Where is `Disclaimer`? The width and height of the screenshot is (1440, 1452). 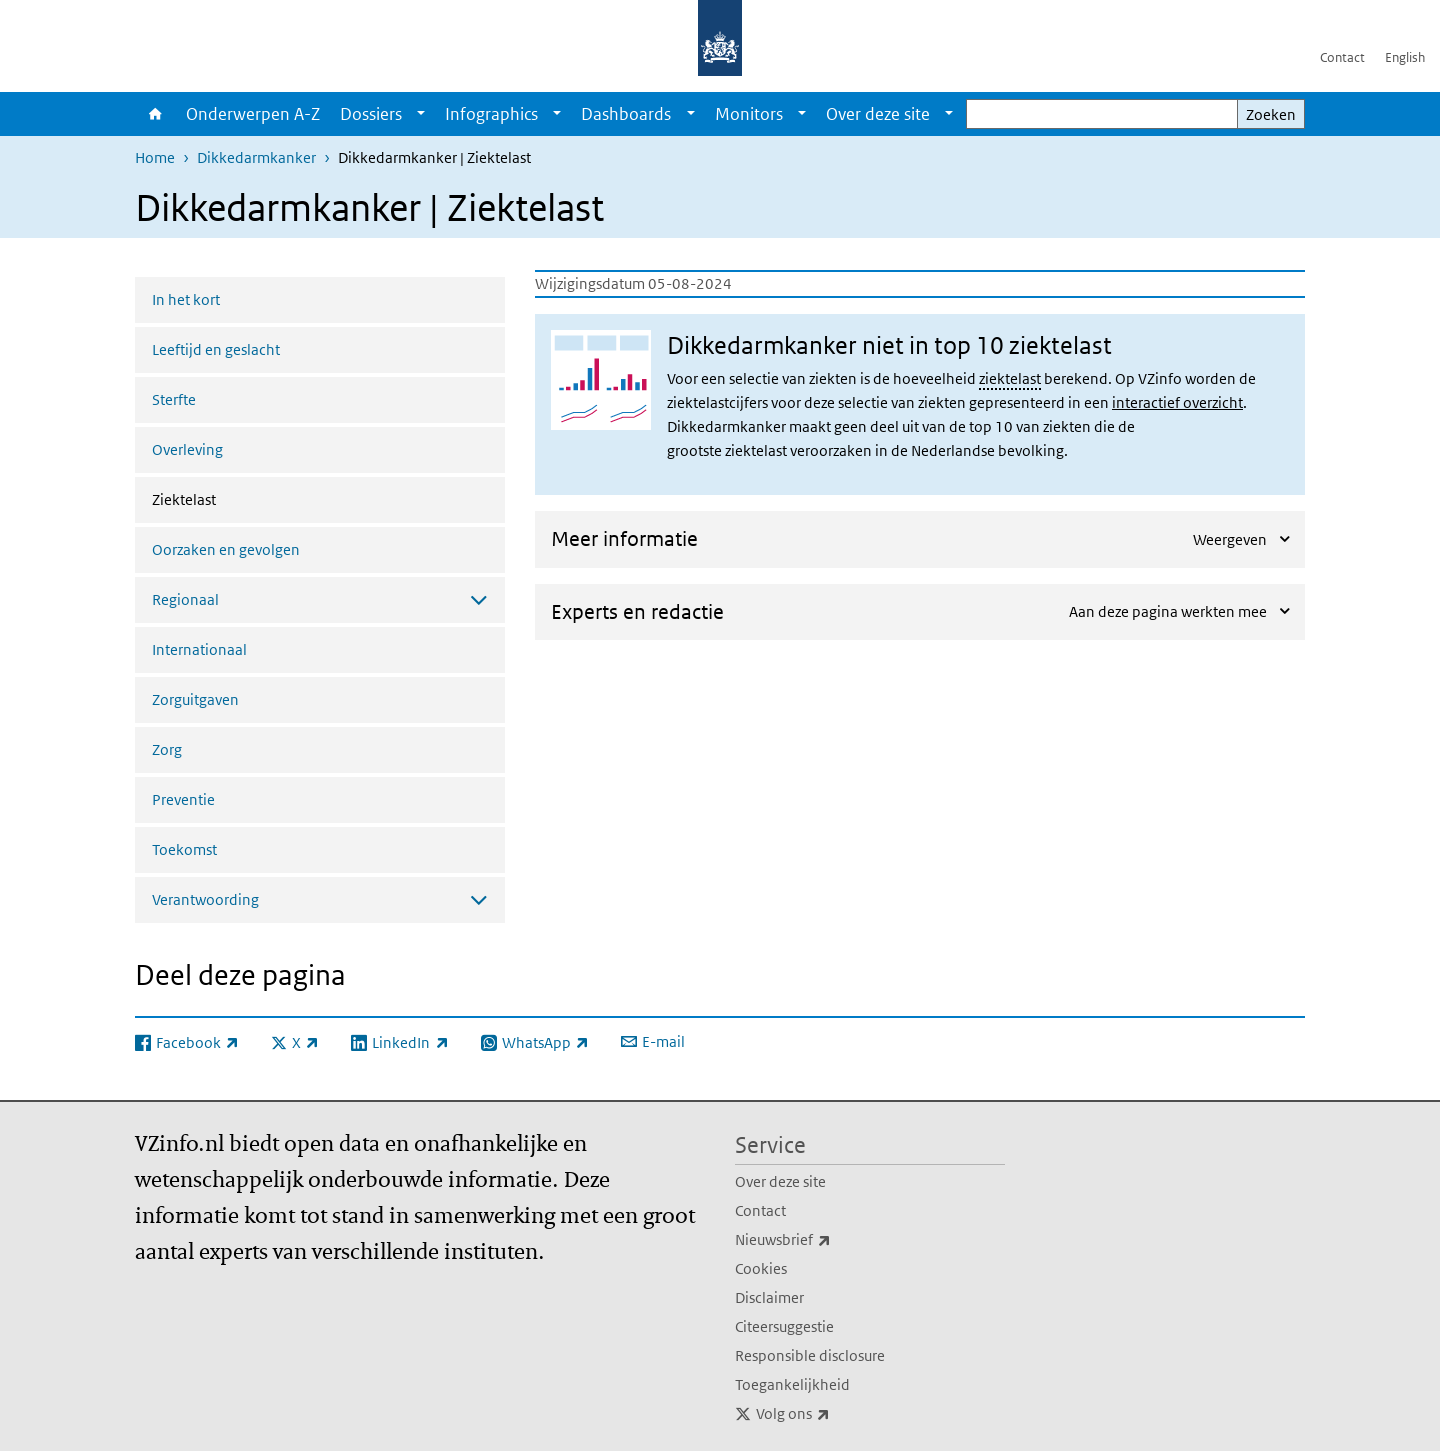
Disclaimer is located at coordinates (769, 1297).